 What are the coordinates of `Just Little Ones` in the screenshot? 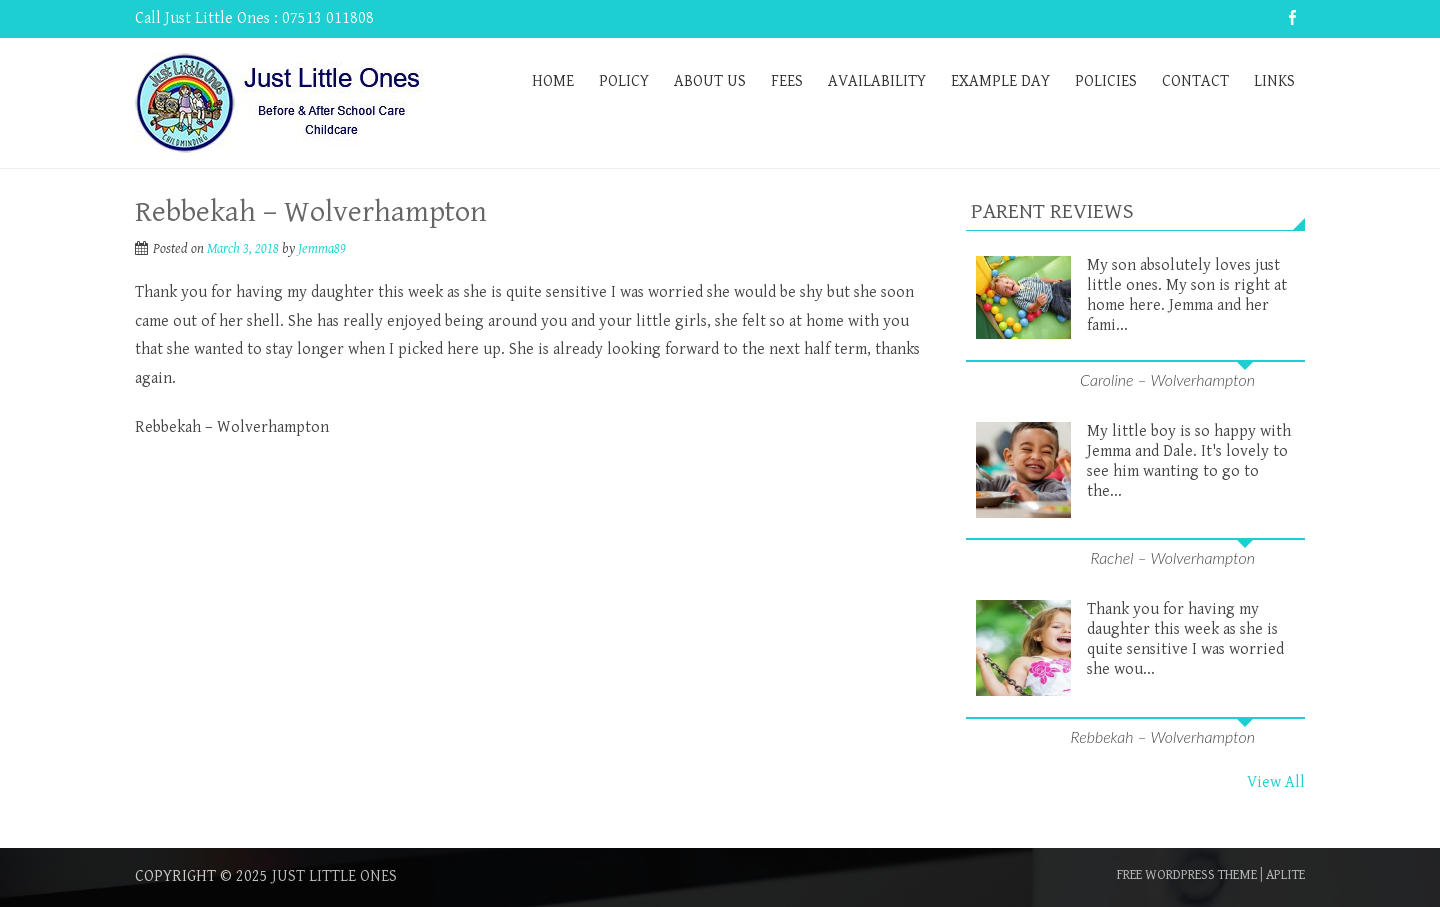 It's located at (334, 876).